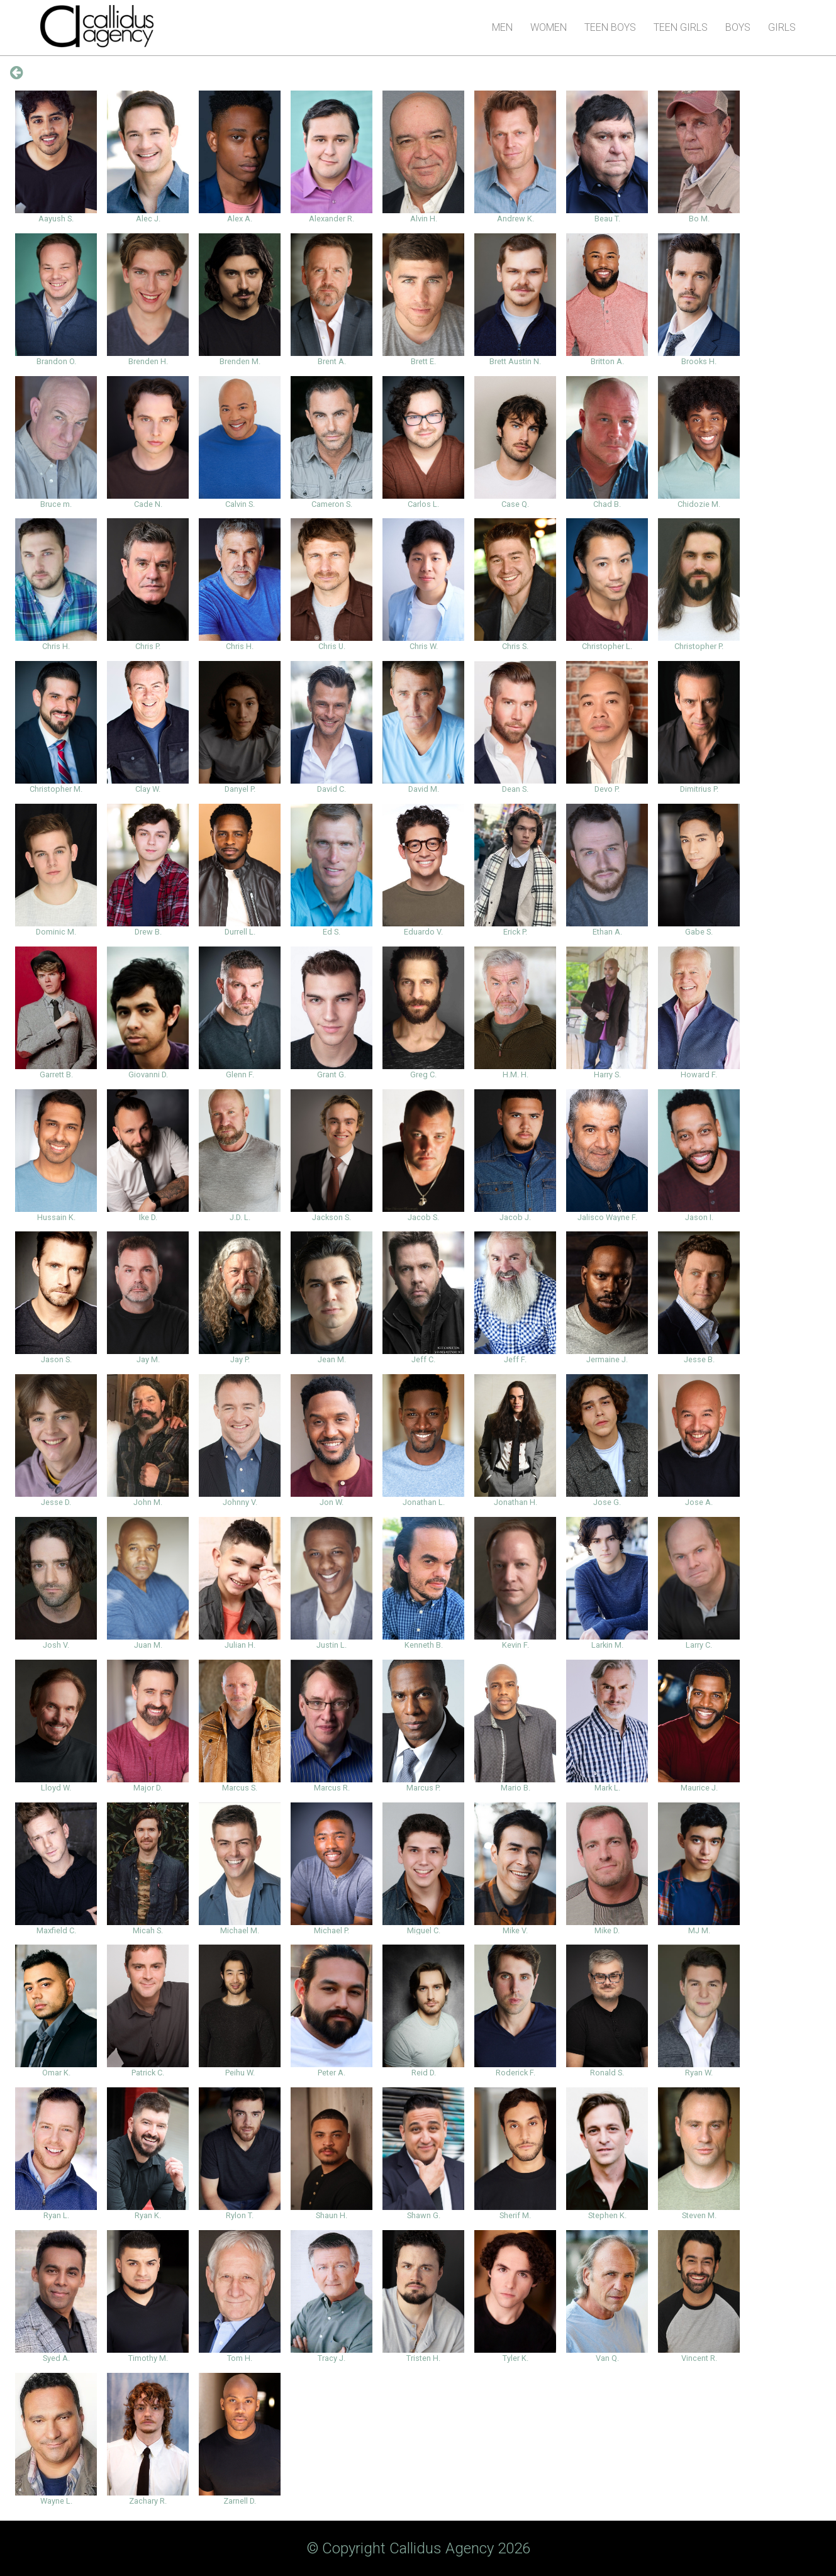 Image resolution: width=836 pixels, height=2576 pixels. I want to click on Teen Girls, so click(681, 27).